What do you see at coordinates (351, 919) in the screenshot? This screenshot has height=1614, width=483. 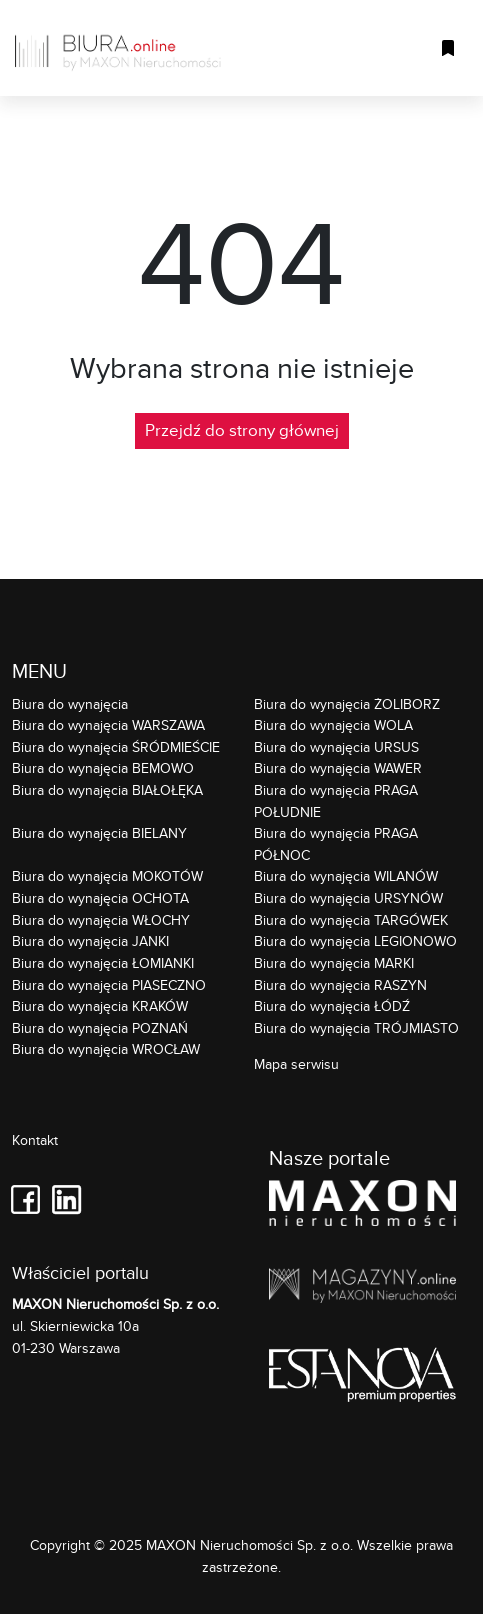 I see `Biura do wynajęcia TARGÓWEK` at bounding box center [351, 919].